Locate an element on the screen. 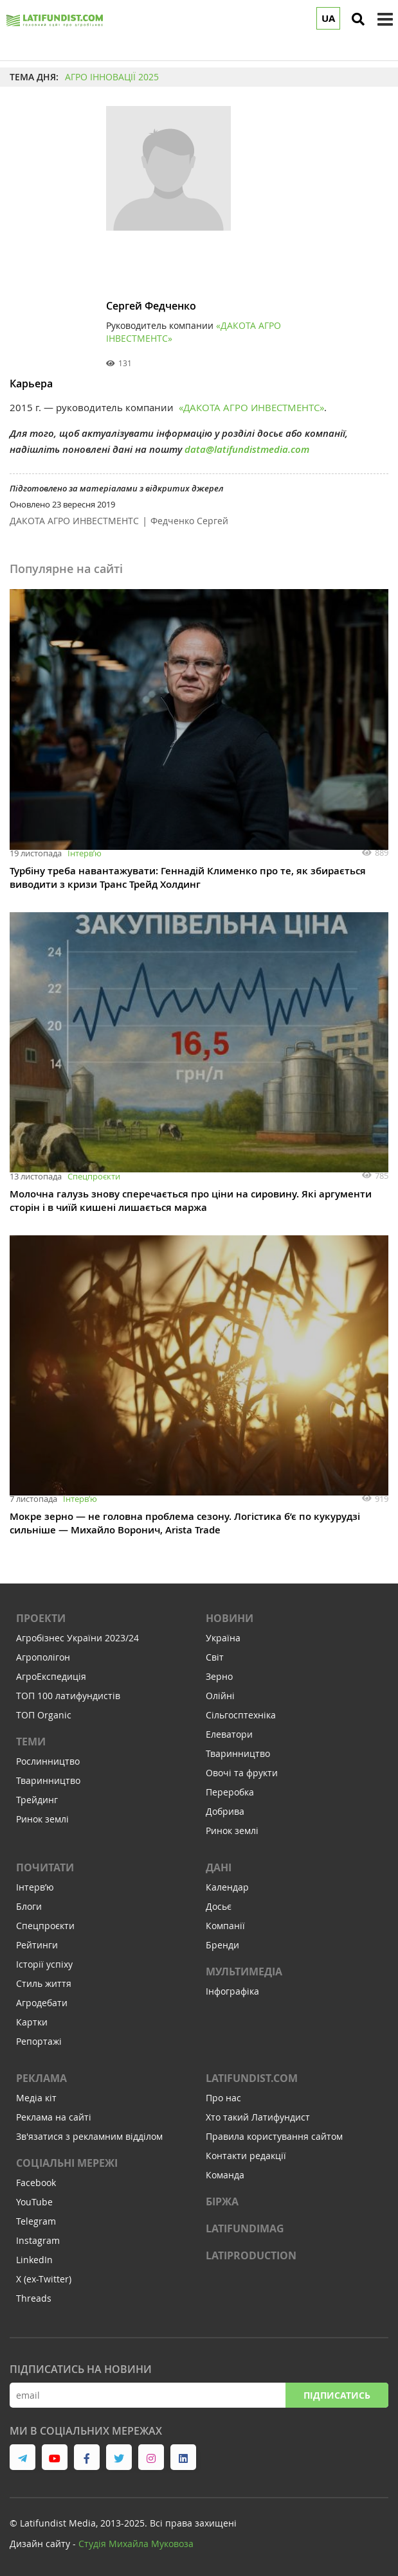 The image size is (398, 2576). ДАКОТА АГРО ИНВЕСТМЕНТС is located at coordinates (74, 521).